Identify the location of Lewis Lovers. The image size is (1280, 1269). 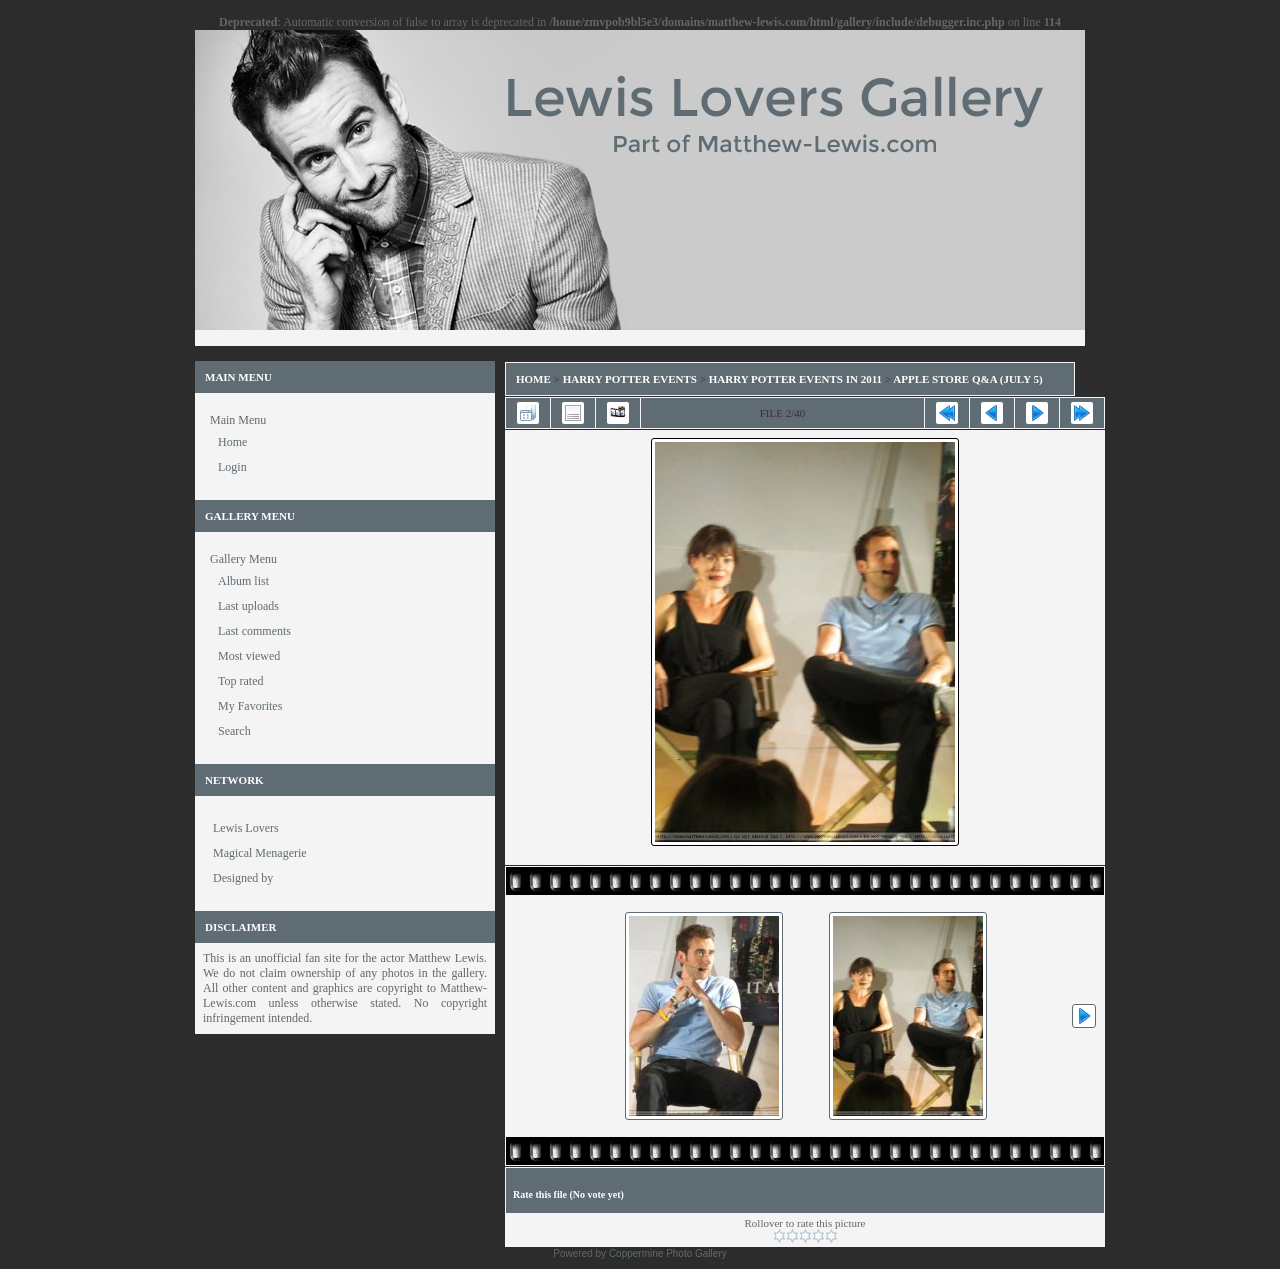
(246, 828).